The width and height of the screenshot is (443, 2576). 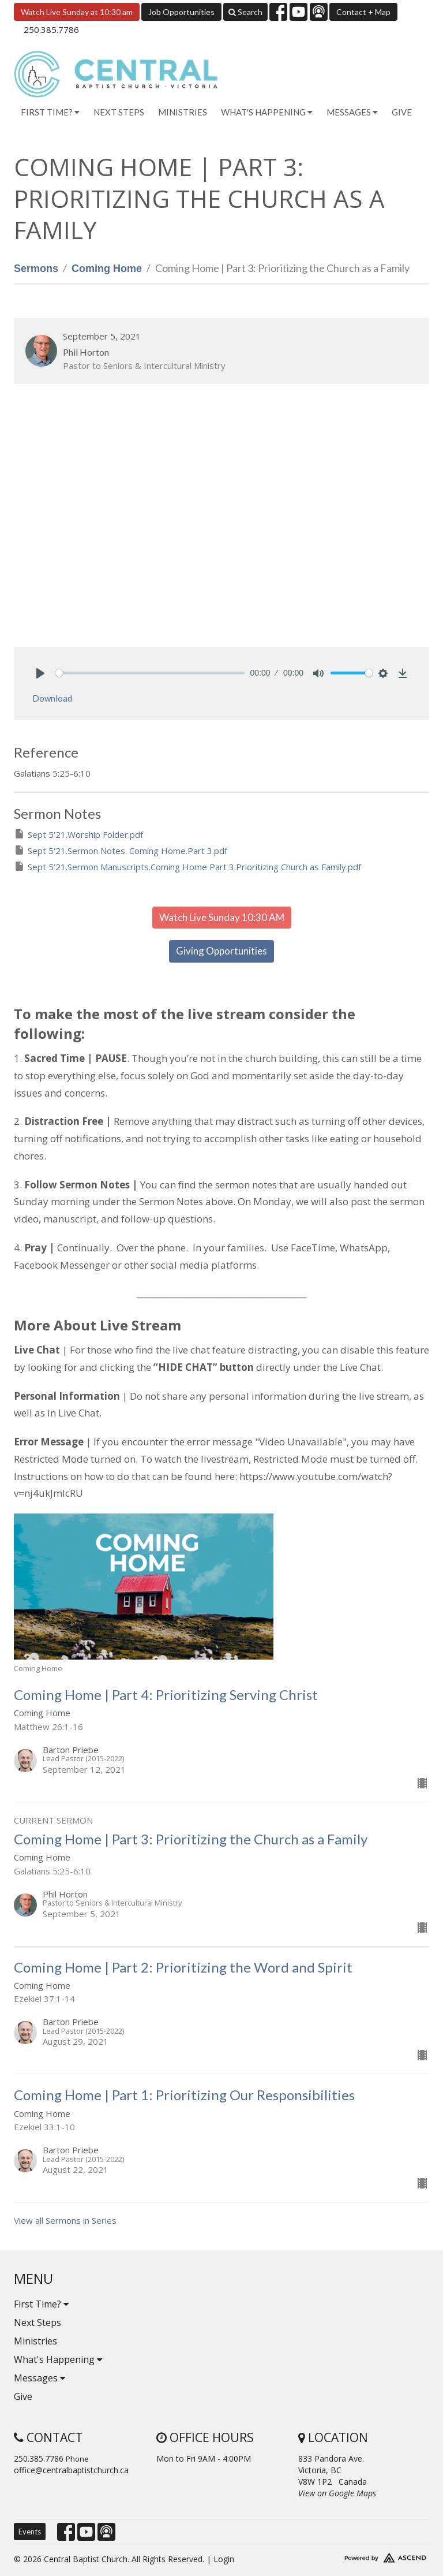 What do you see at coordinates (221, 951) in the screenshot?
I see `Giving Opportunities` at bounding box center [221, 951].